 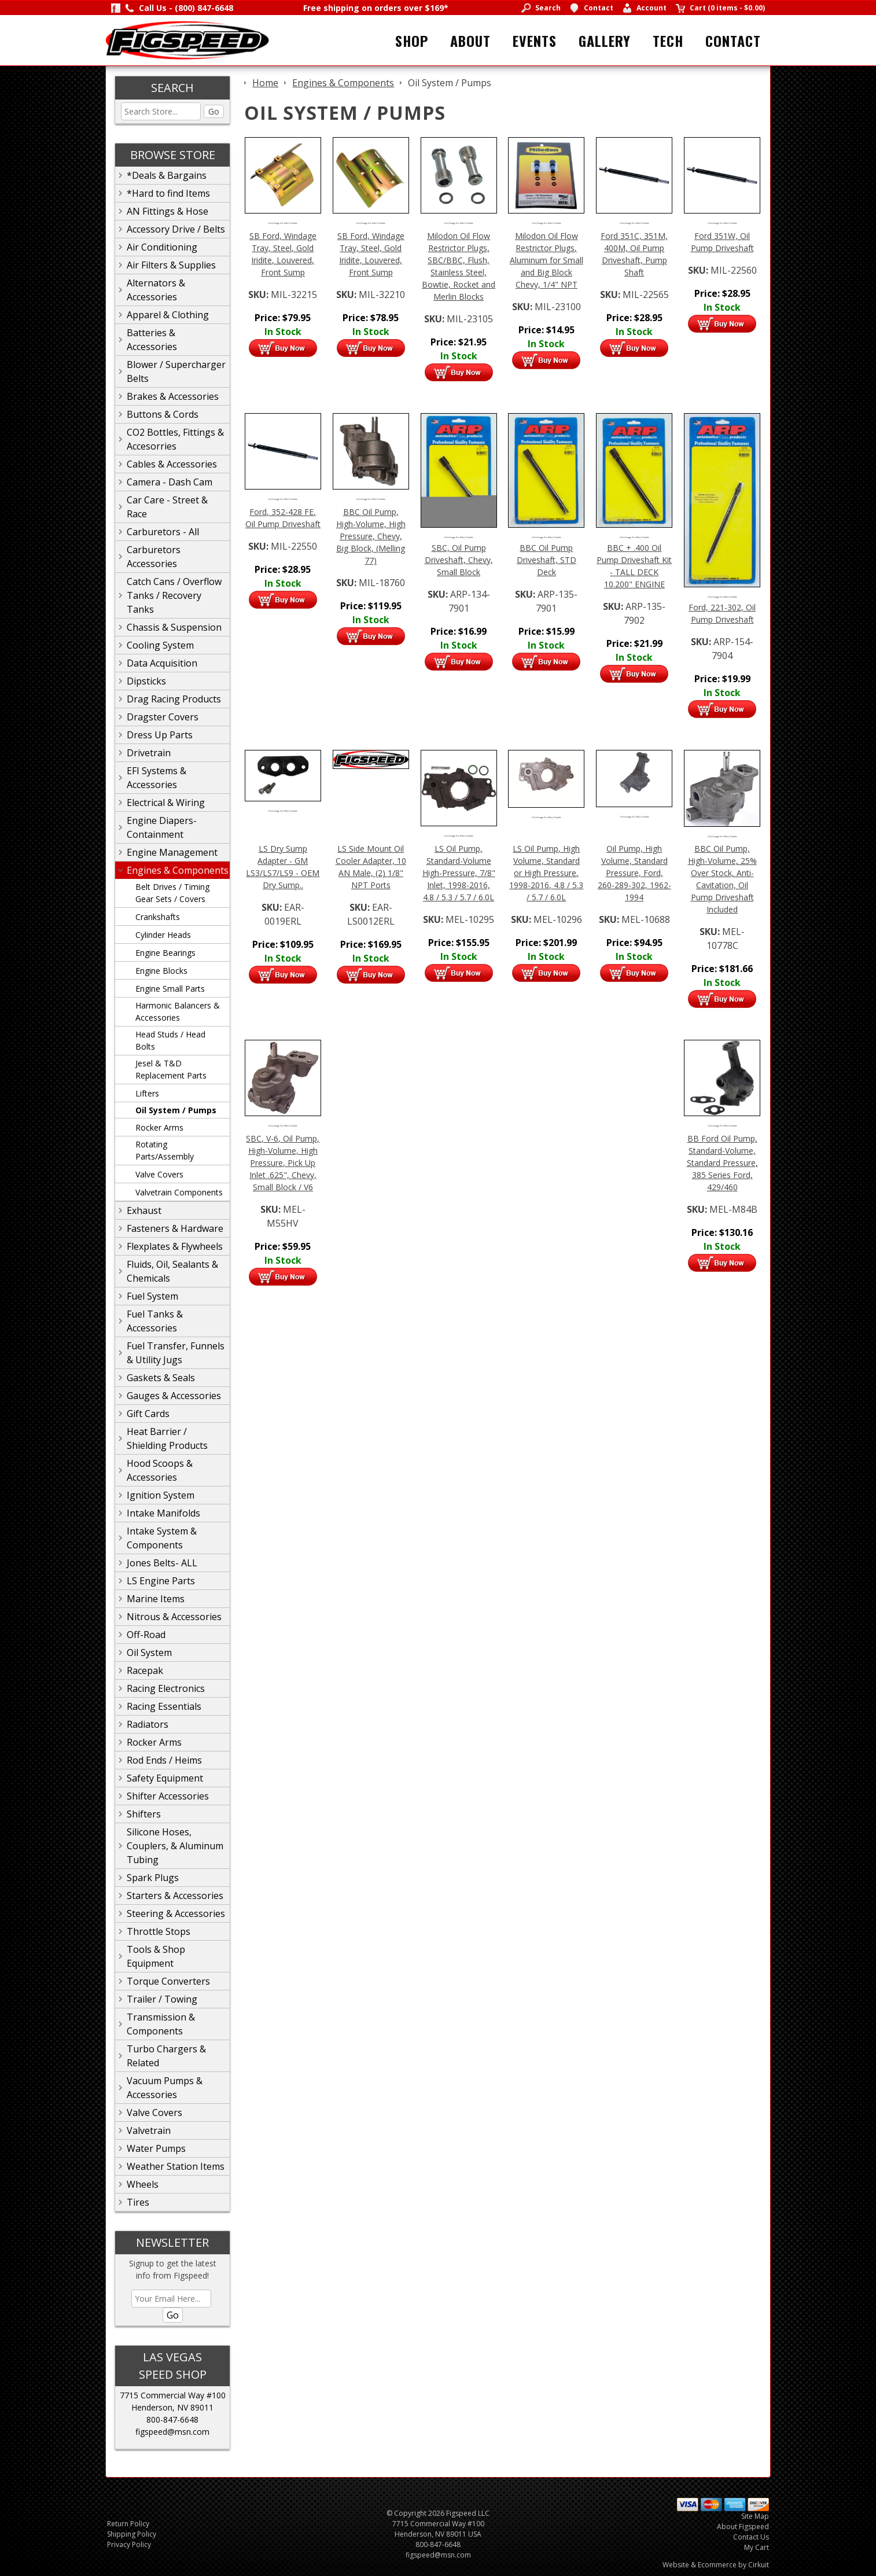 I want to click on Dipsticks, so click(x=146, y=681).